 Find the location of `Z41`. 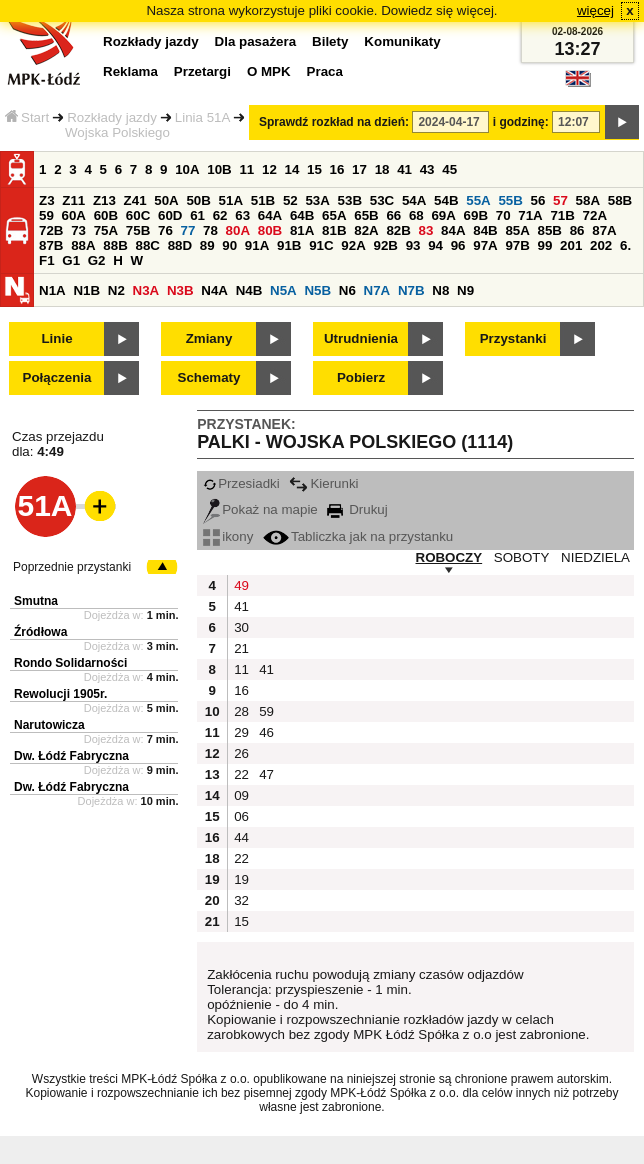

Z41 is located at coordinates (135, 200).